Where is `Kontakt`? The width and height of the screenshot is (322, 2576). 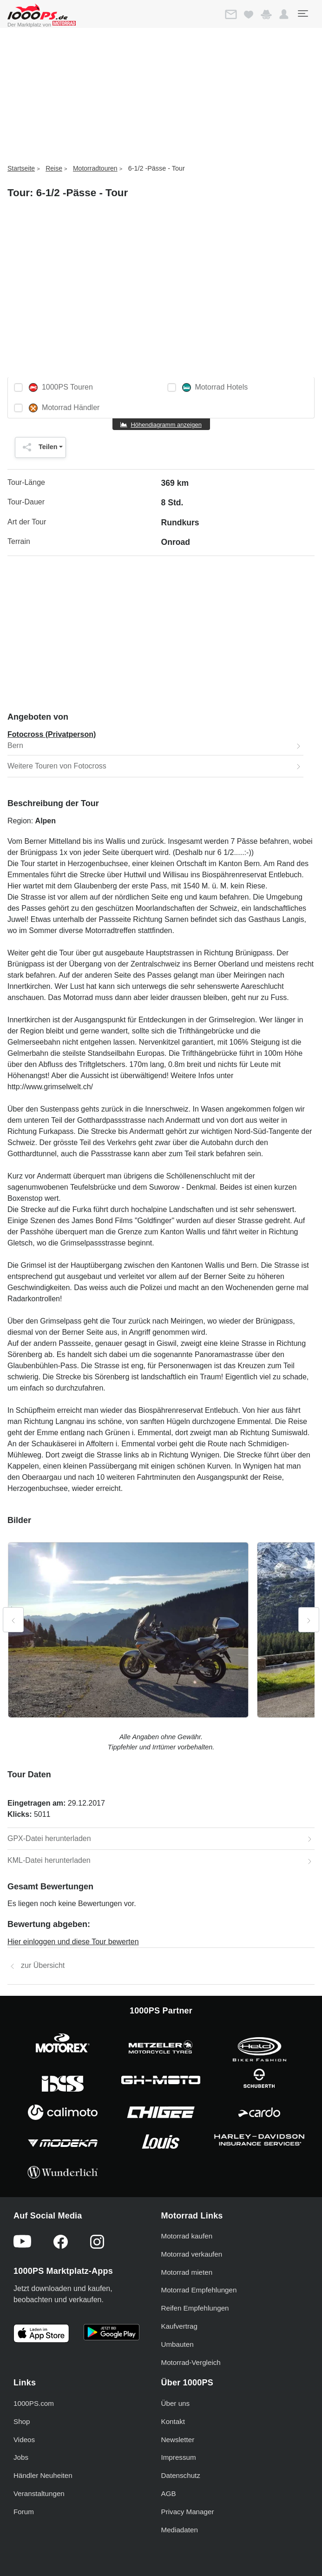
Kontakt is located at coordinates (173, 2421).